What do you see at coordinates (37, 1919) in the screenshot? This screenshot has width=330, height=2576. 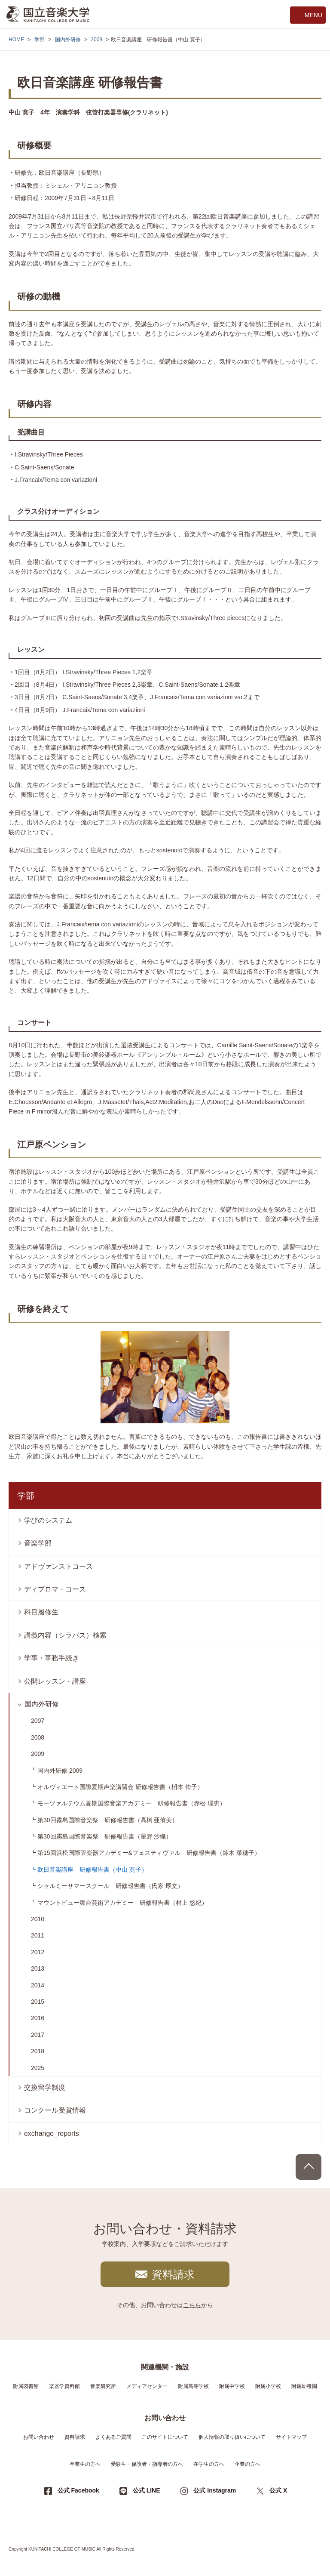 I see `2010` at bounding box center [37, 1919].